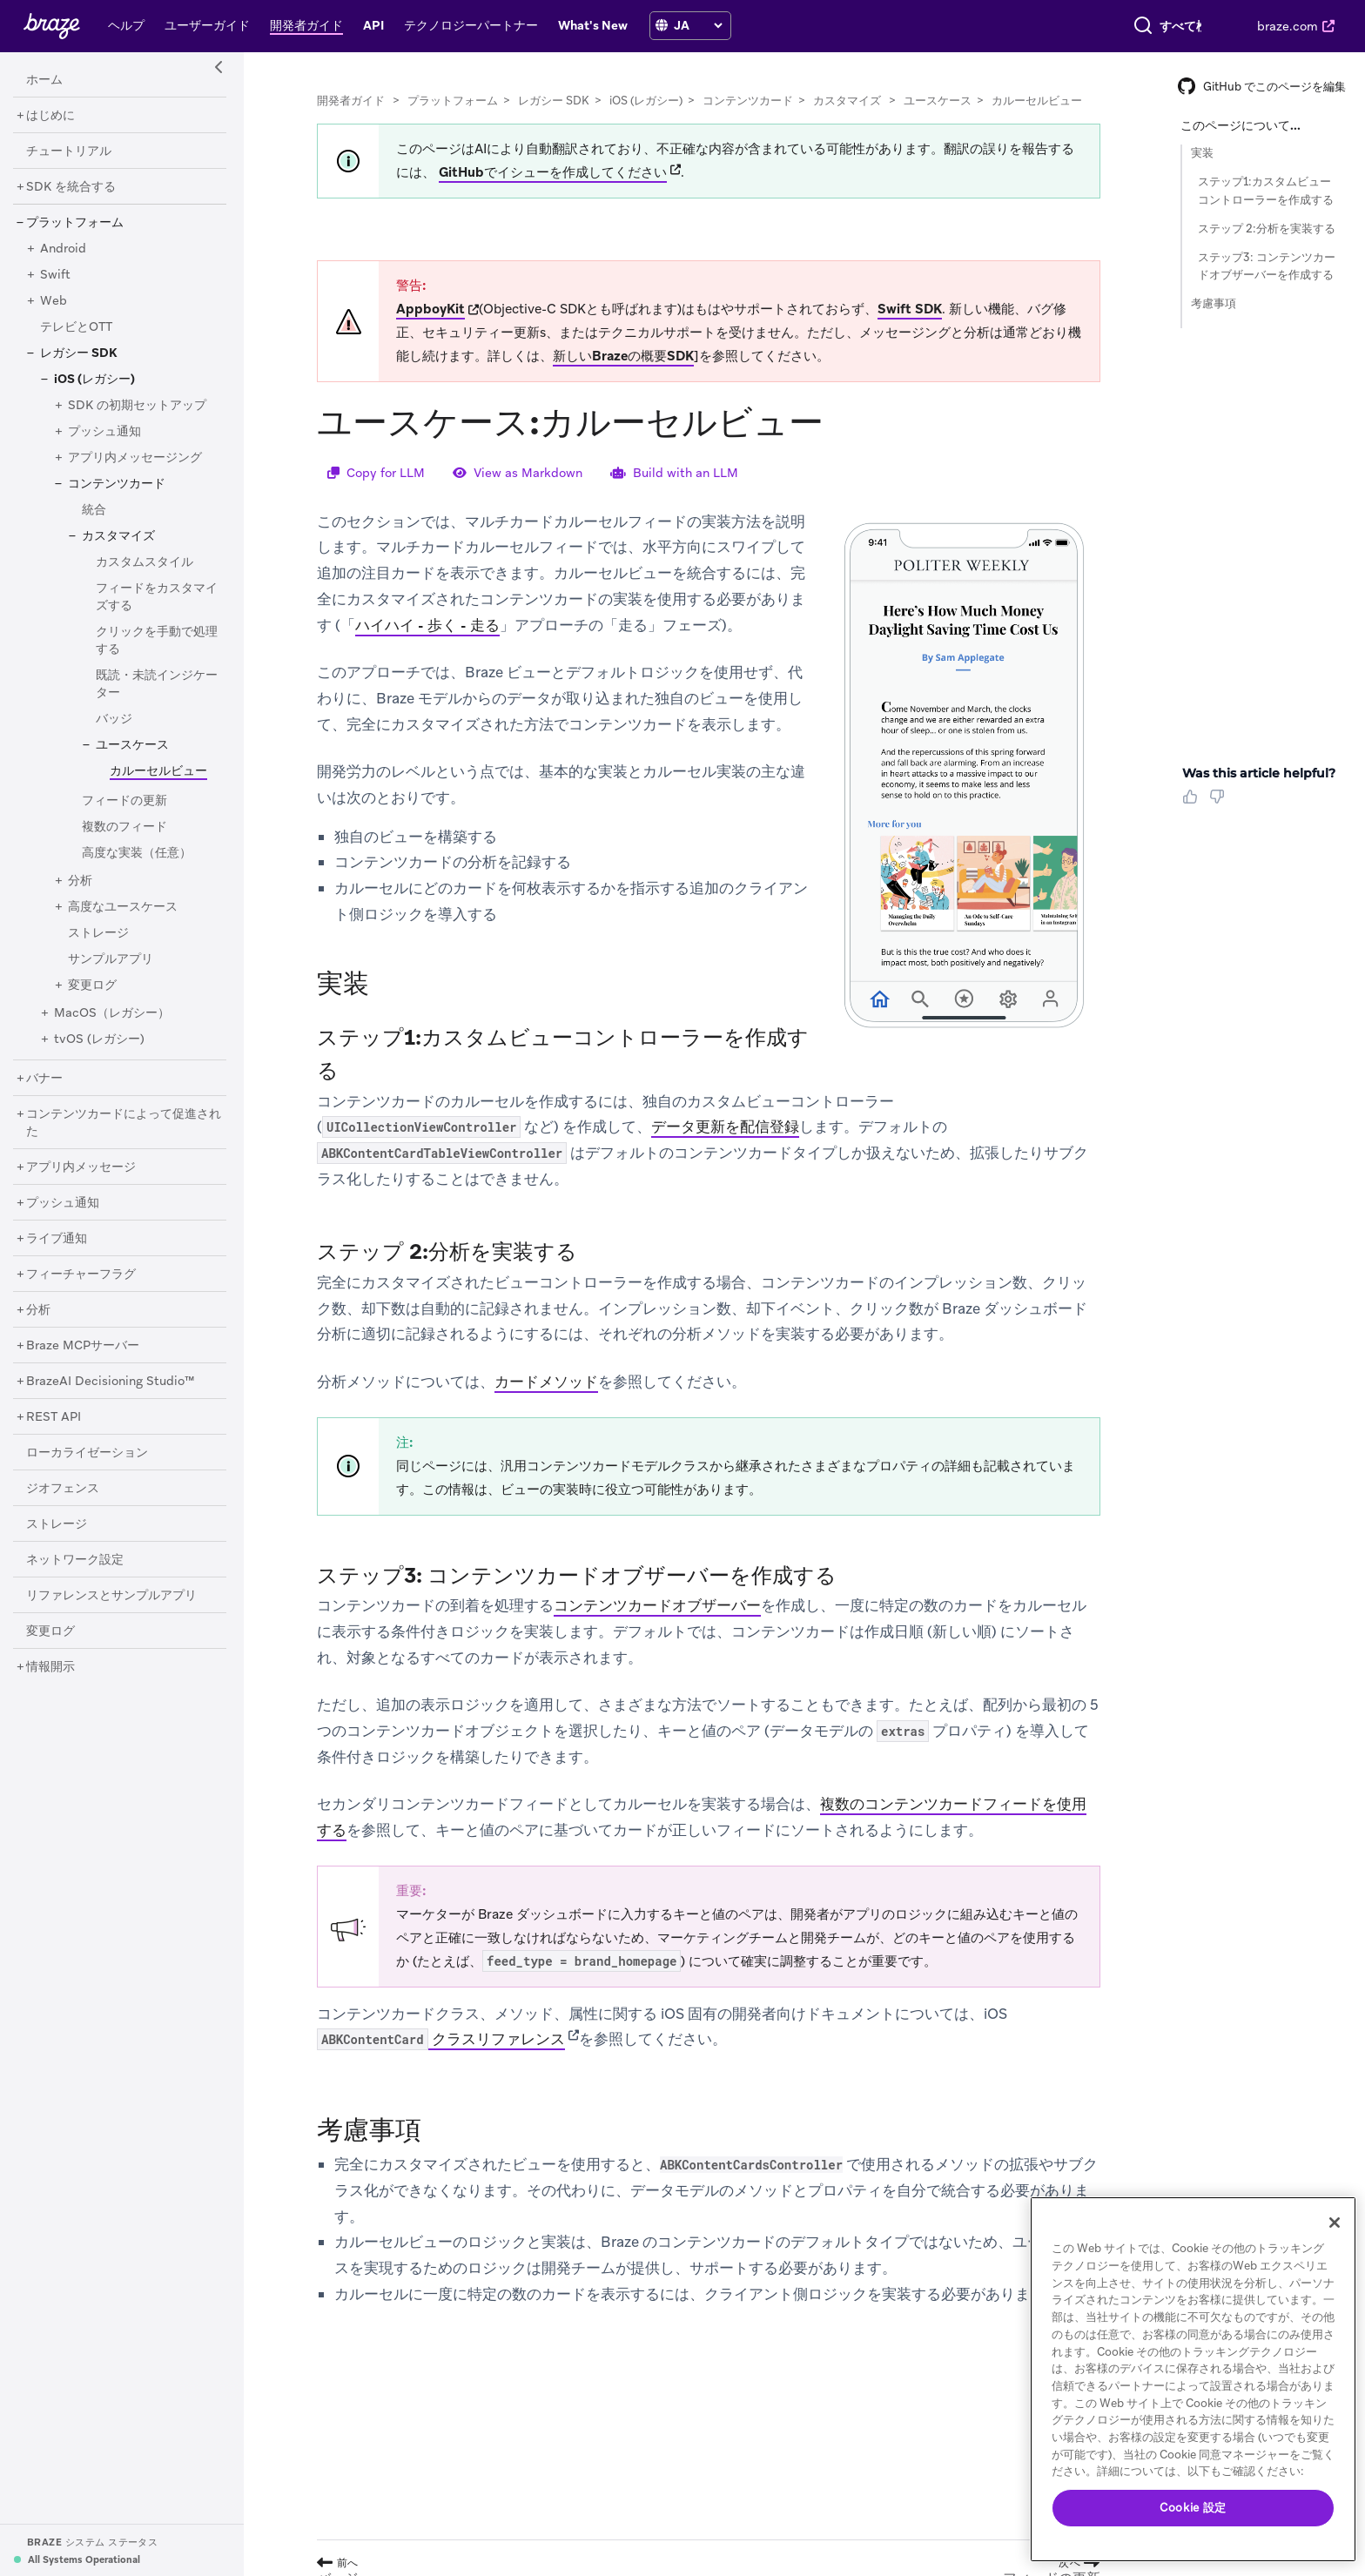  I want to click on [tvOS (レガシー)], so click(99, 1039).